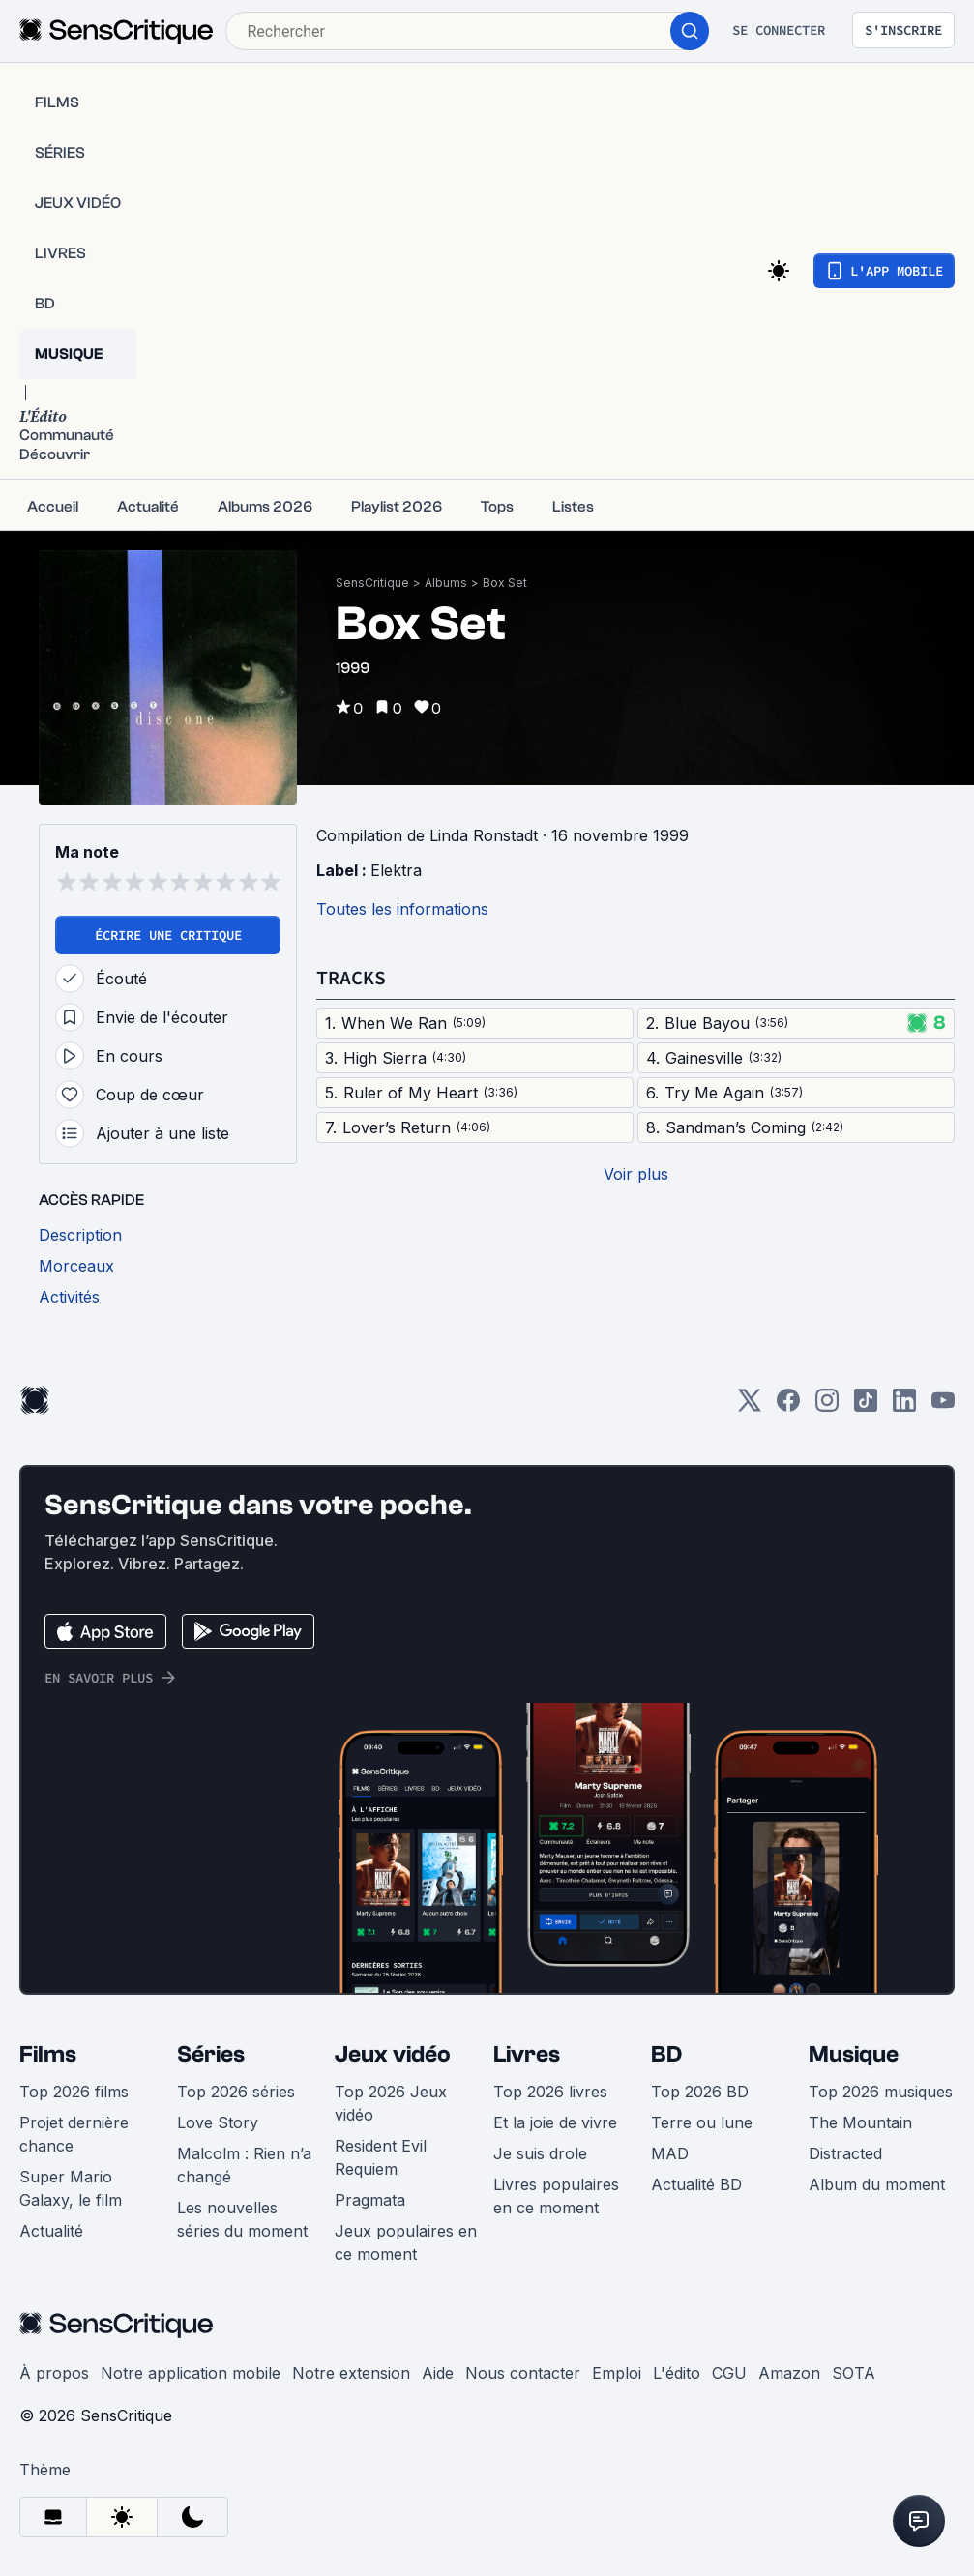 This screenshot has width=974, height=2576. I want to click on Je suis drole, so click(540, 2153).